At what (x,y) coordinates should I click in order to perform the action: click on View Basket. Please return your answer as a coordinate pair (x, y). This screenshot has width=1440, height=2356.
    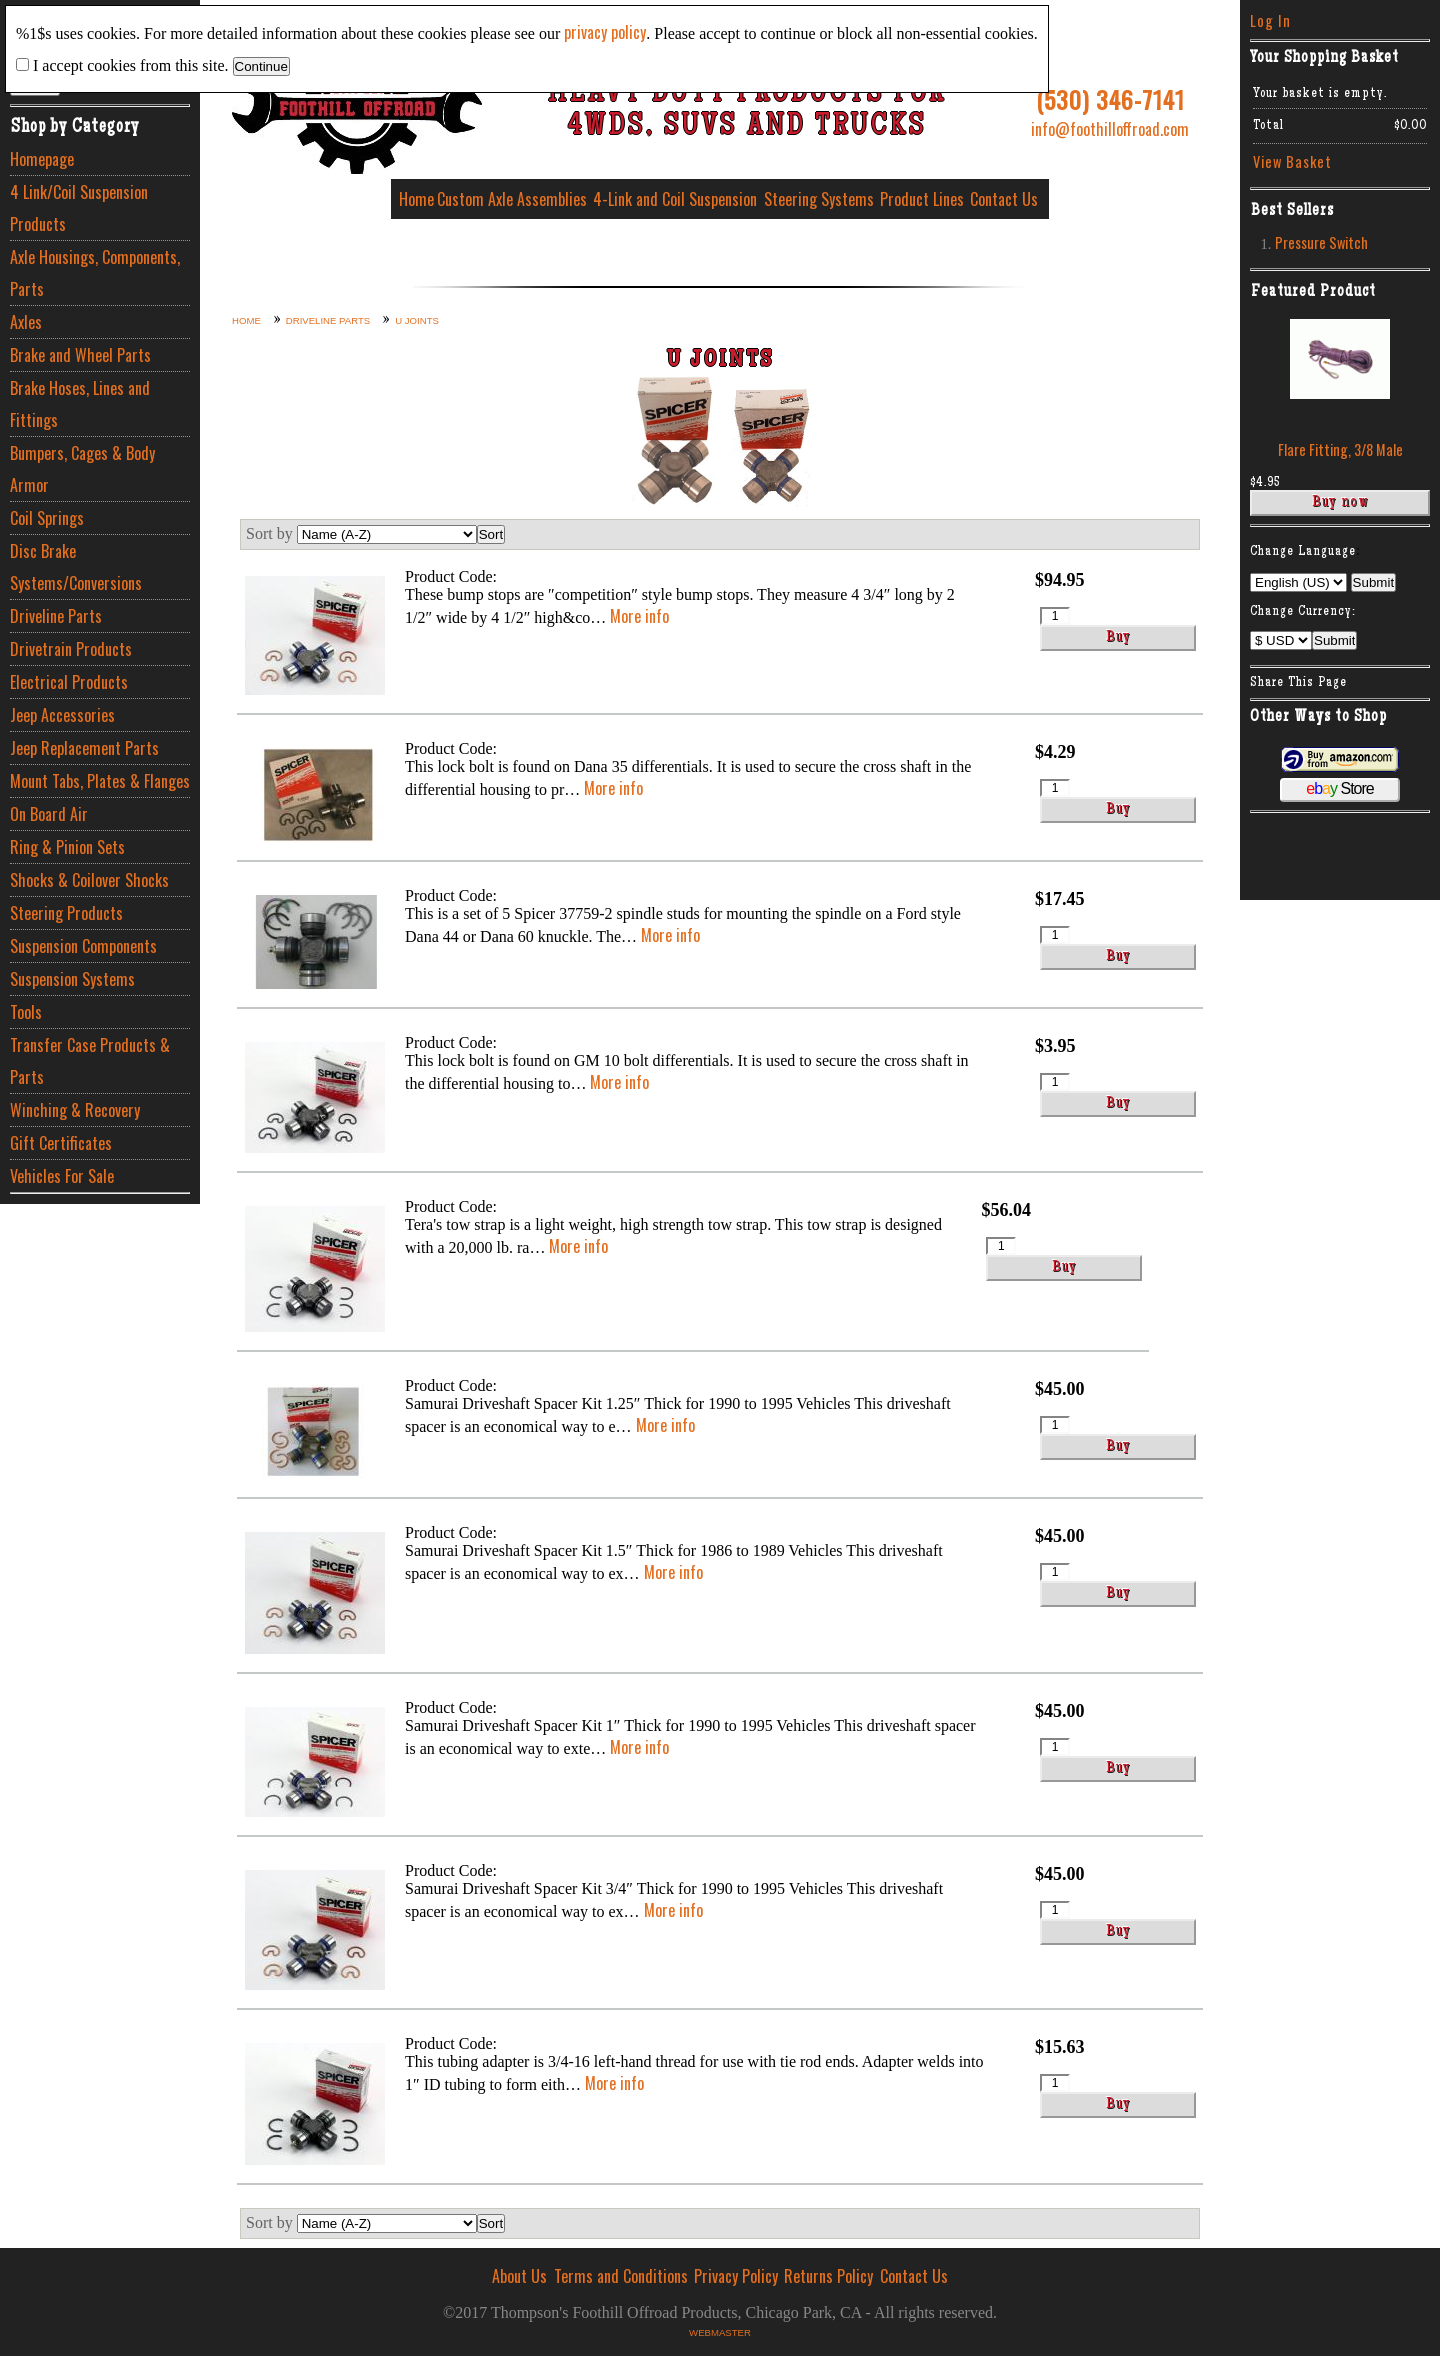
    Looking at the image, I should click on (1292, 161).